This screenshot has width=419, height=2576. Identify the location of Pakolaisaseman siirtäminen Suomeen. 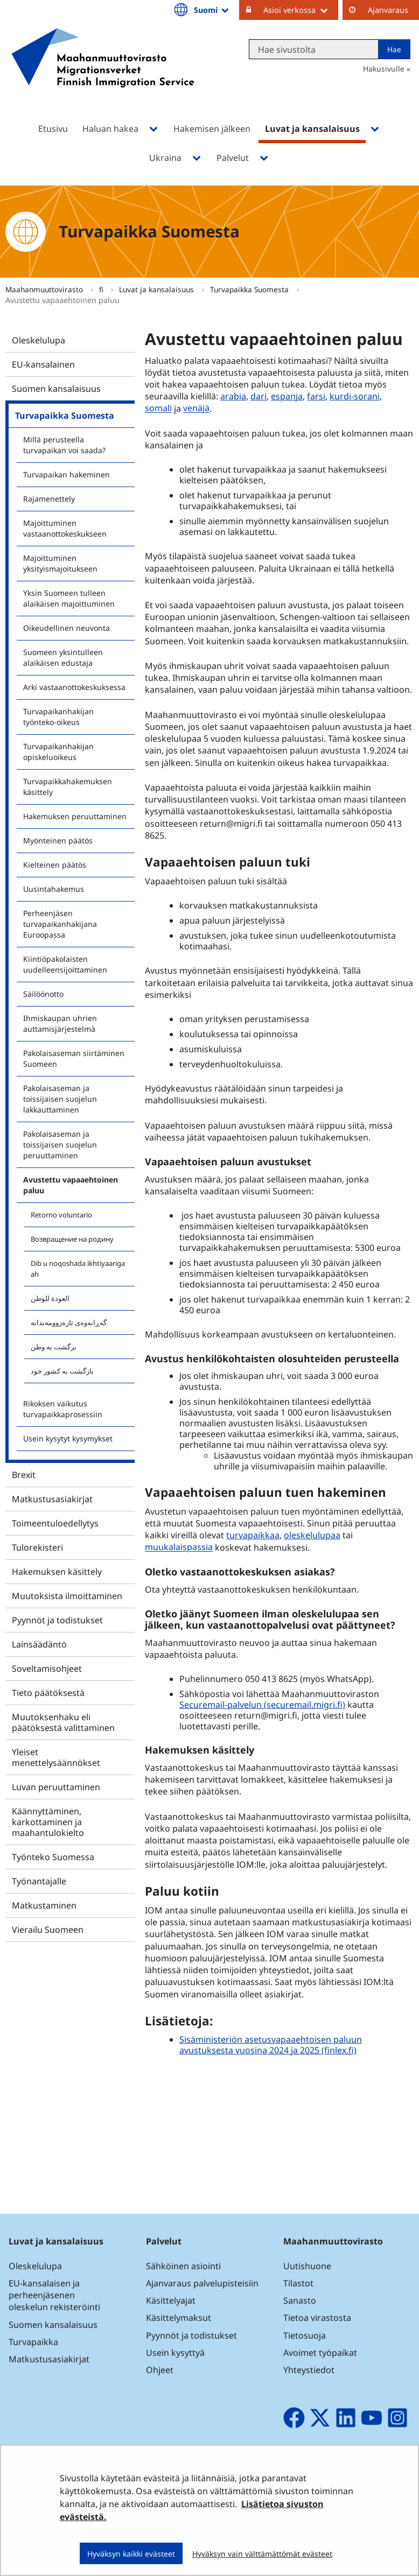
(73, 1058).